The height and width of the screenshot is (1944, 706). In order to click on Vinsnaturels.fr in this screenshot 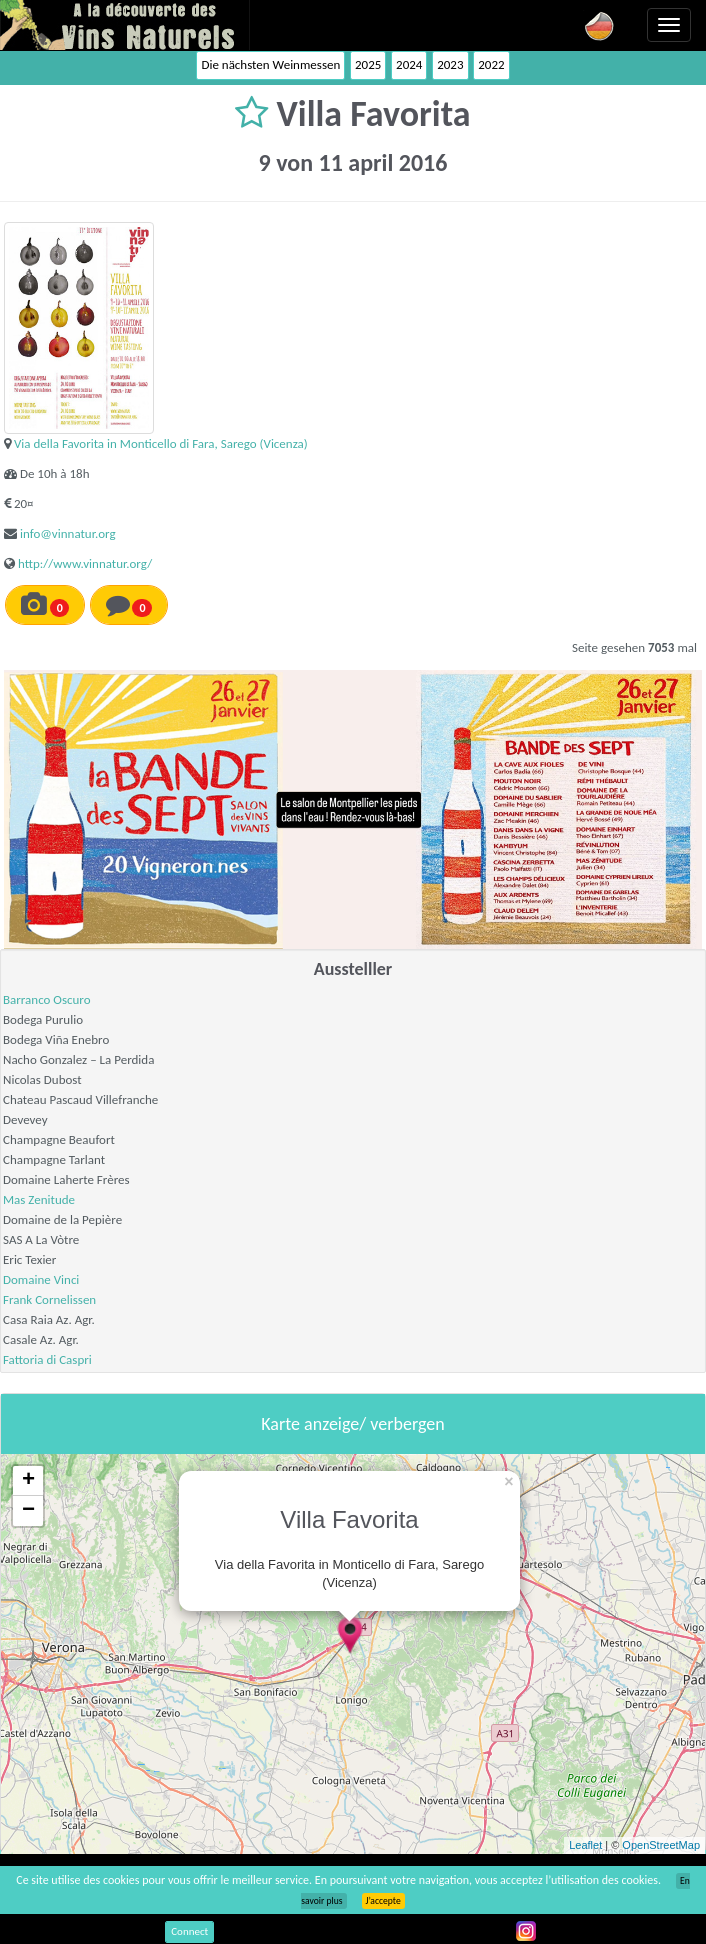, I will do `click(125, 25)`.